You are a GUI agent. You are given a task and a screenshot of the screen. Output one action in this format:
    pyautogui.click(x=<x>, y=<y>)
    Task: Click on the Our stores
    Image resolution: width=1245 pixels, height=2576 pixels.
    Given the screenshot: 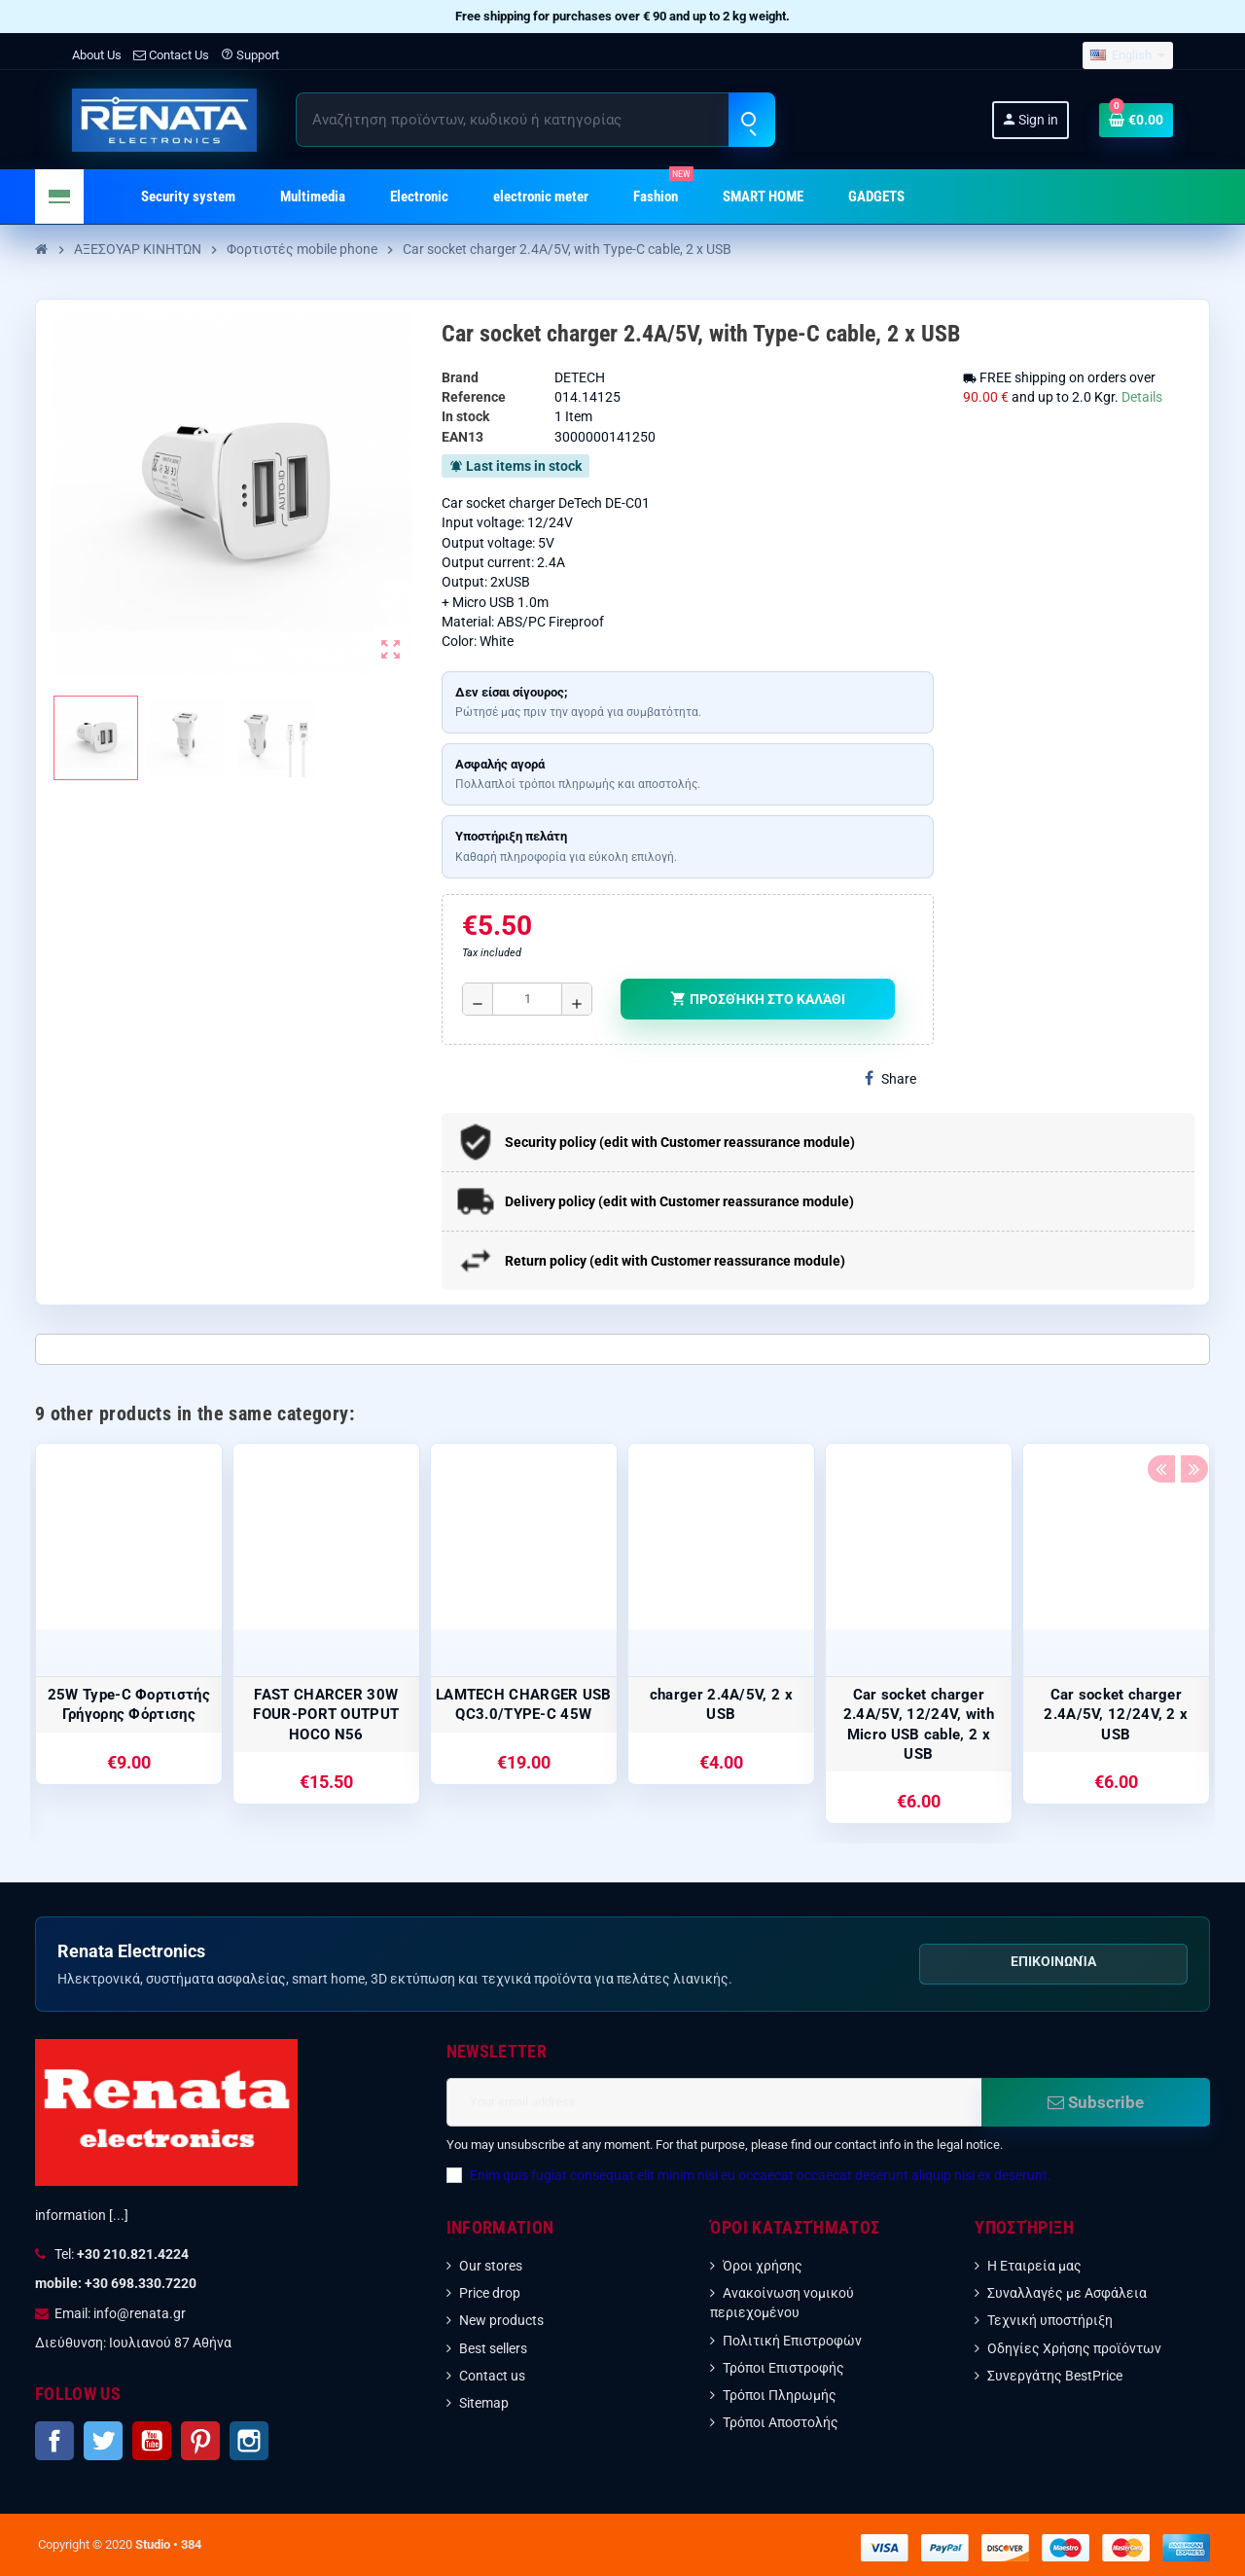 What is the action you would take?
    pyautogui.click(x=490, y=2265)
    